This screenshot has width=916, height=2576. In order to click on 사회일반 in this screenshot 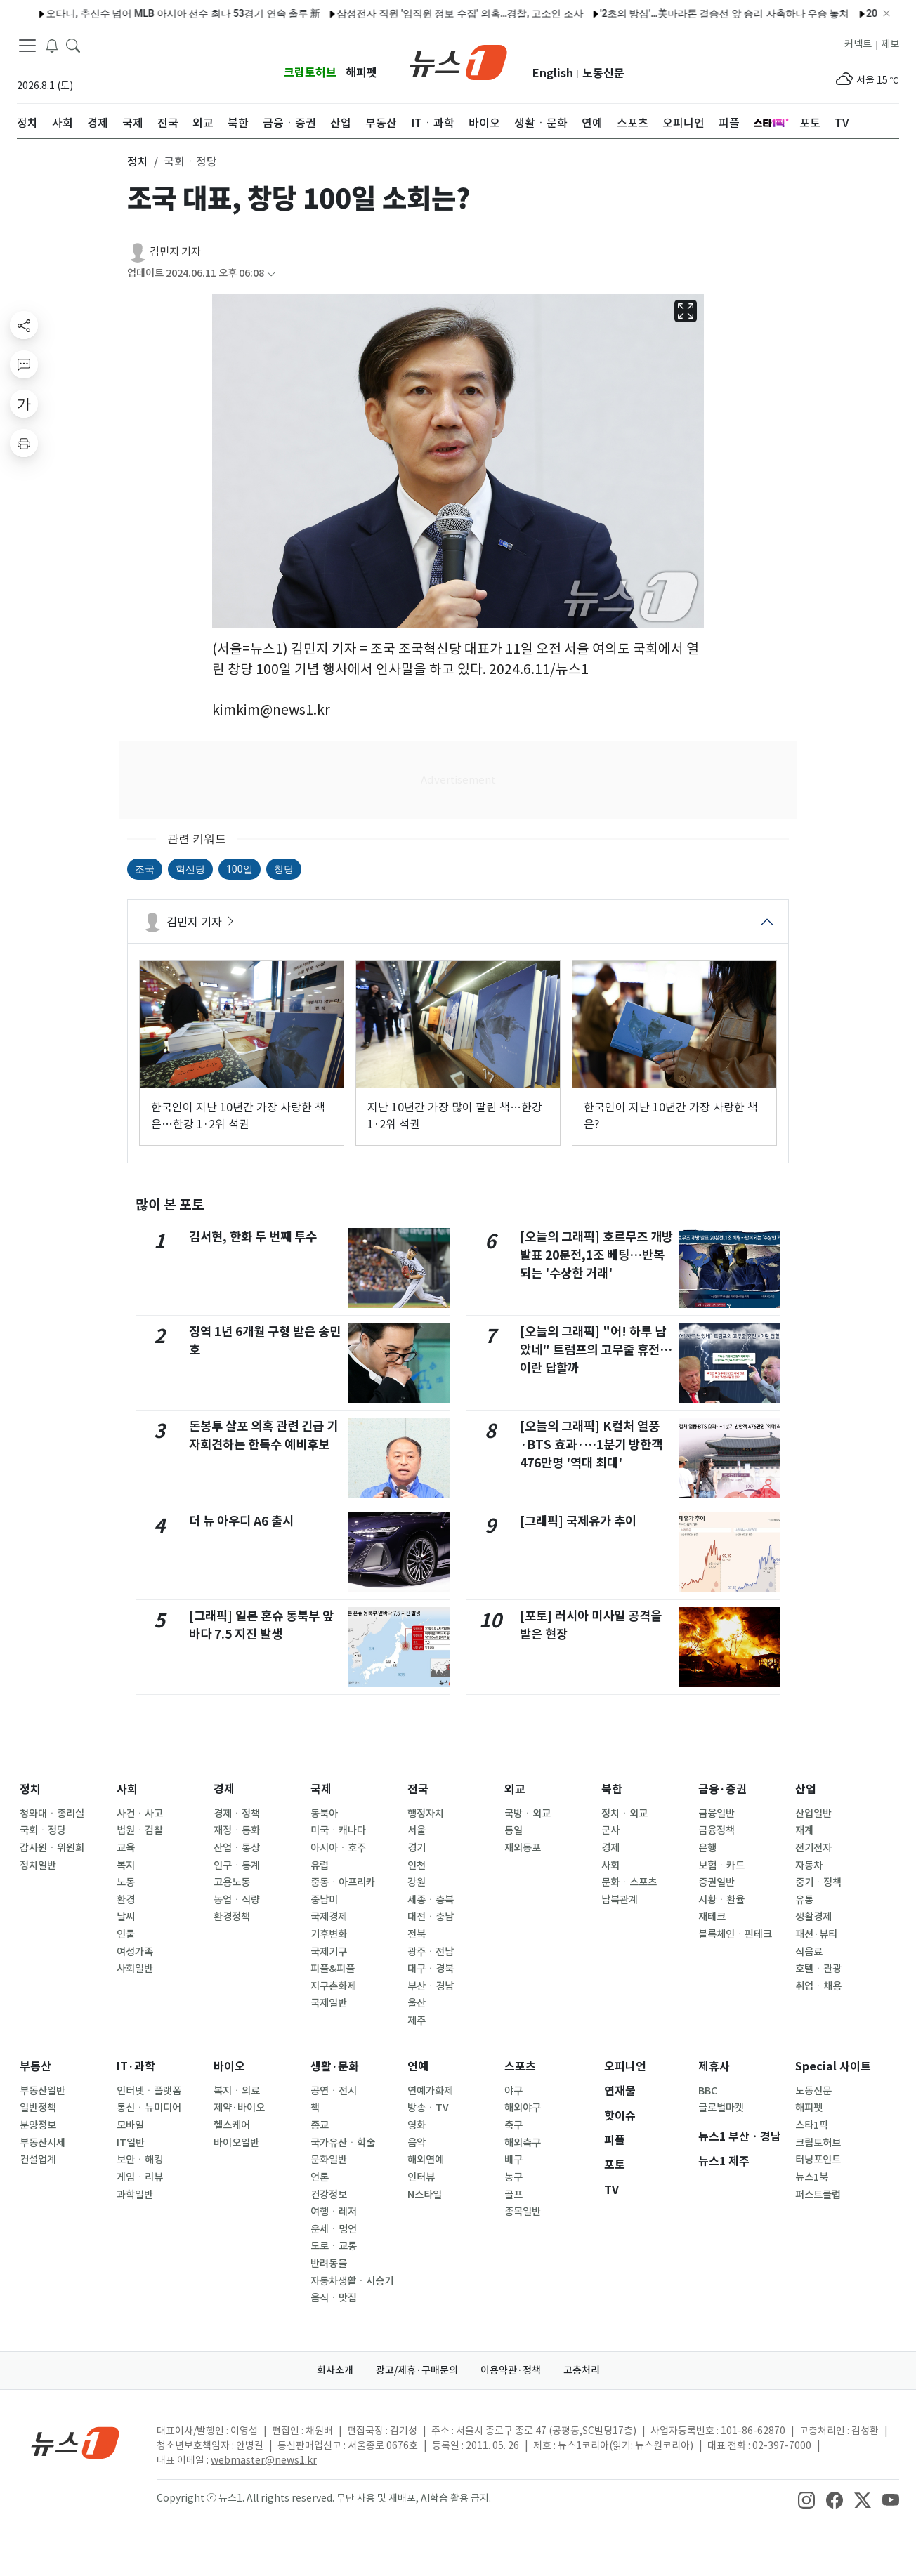, I will do `click(135, 1968)`.